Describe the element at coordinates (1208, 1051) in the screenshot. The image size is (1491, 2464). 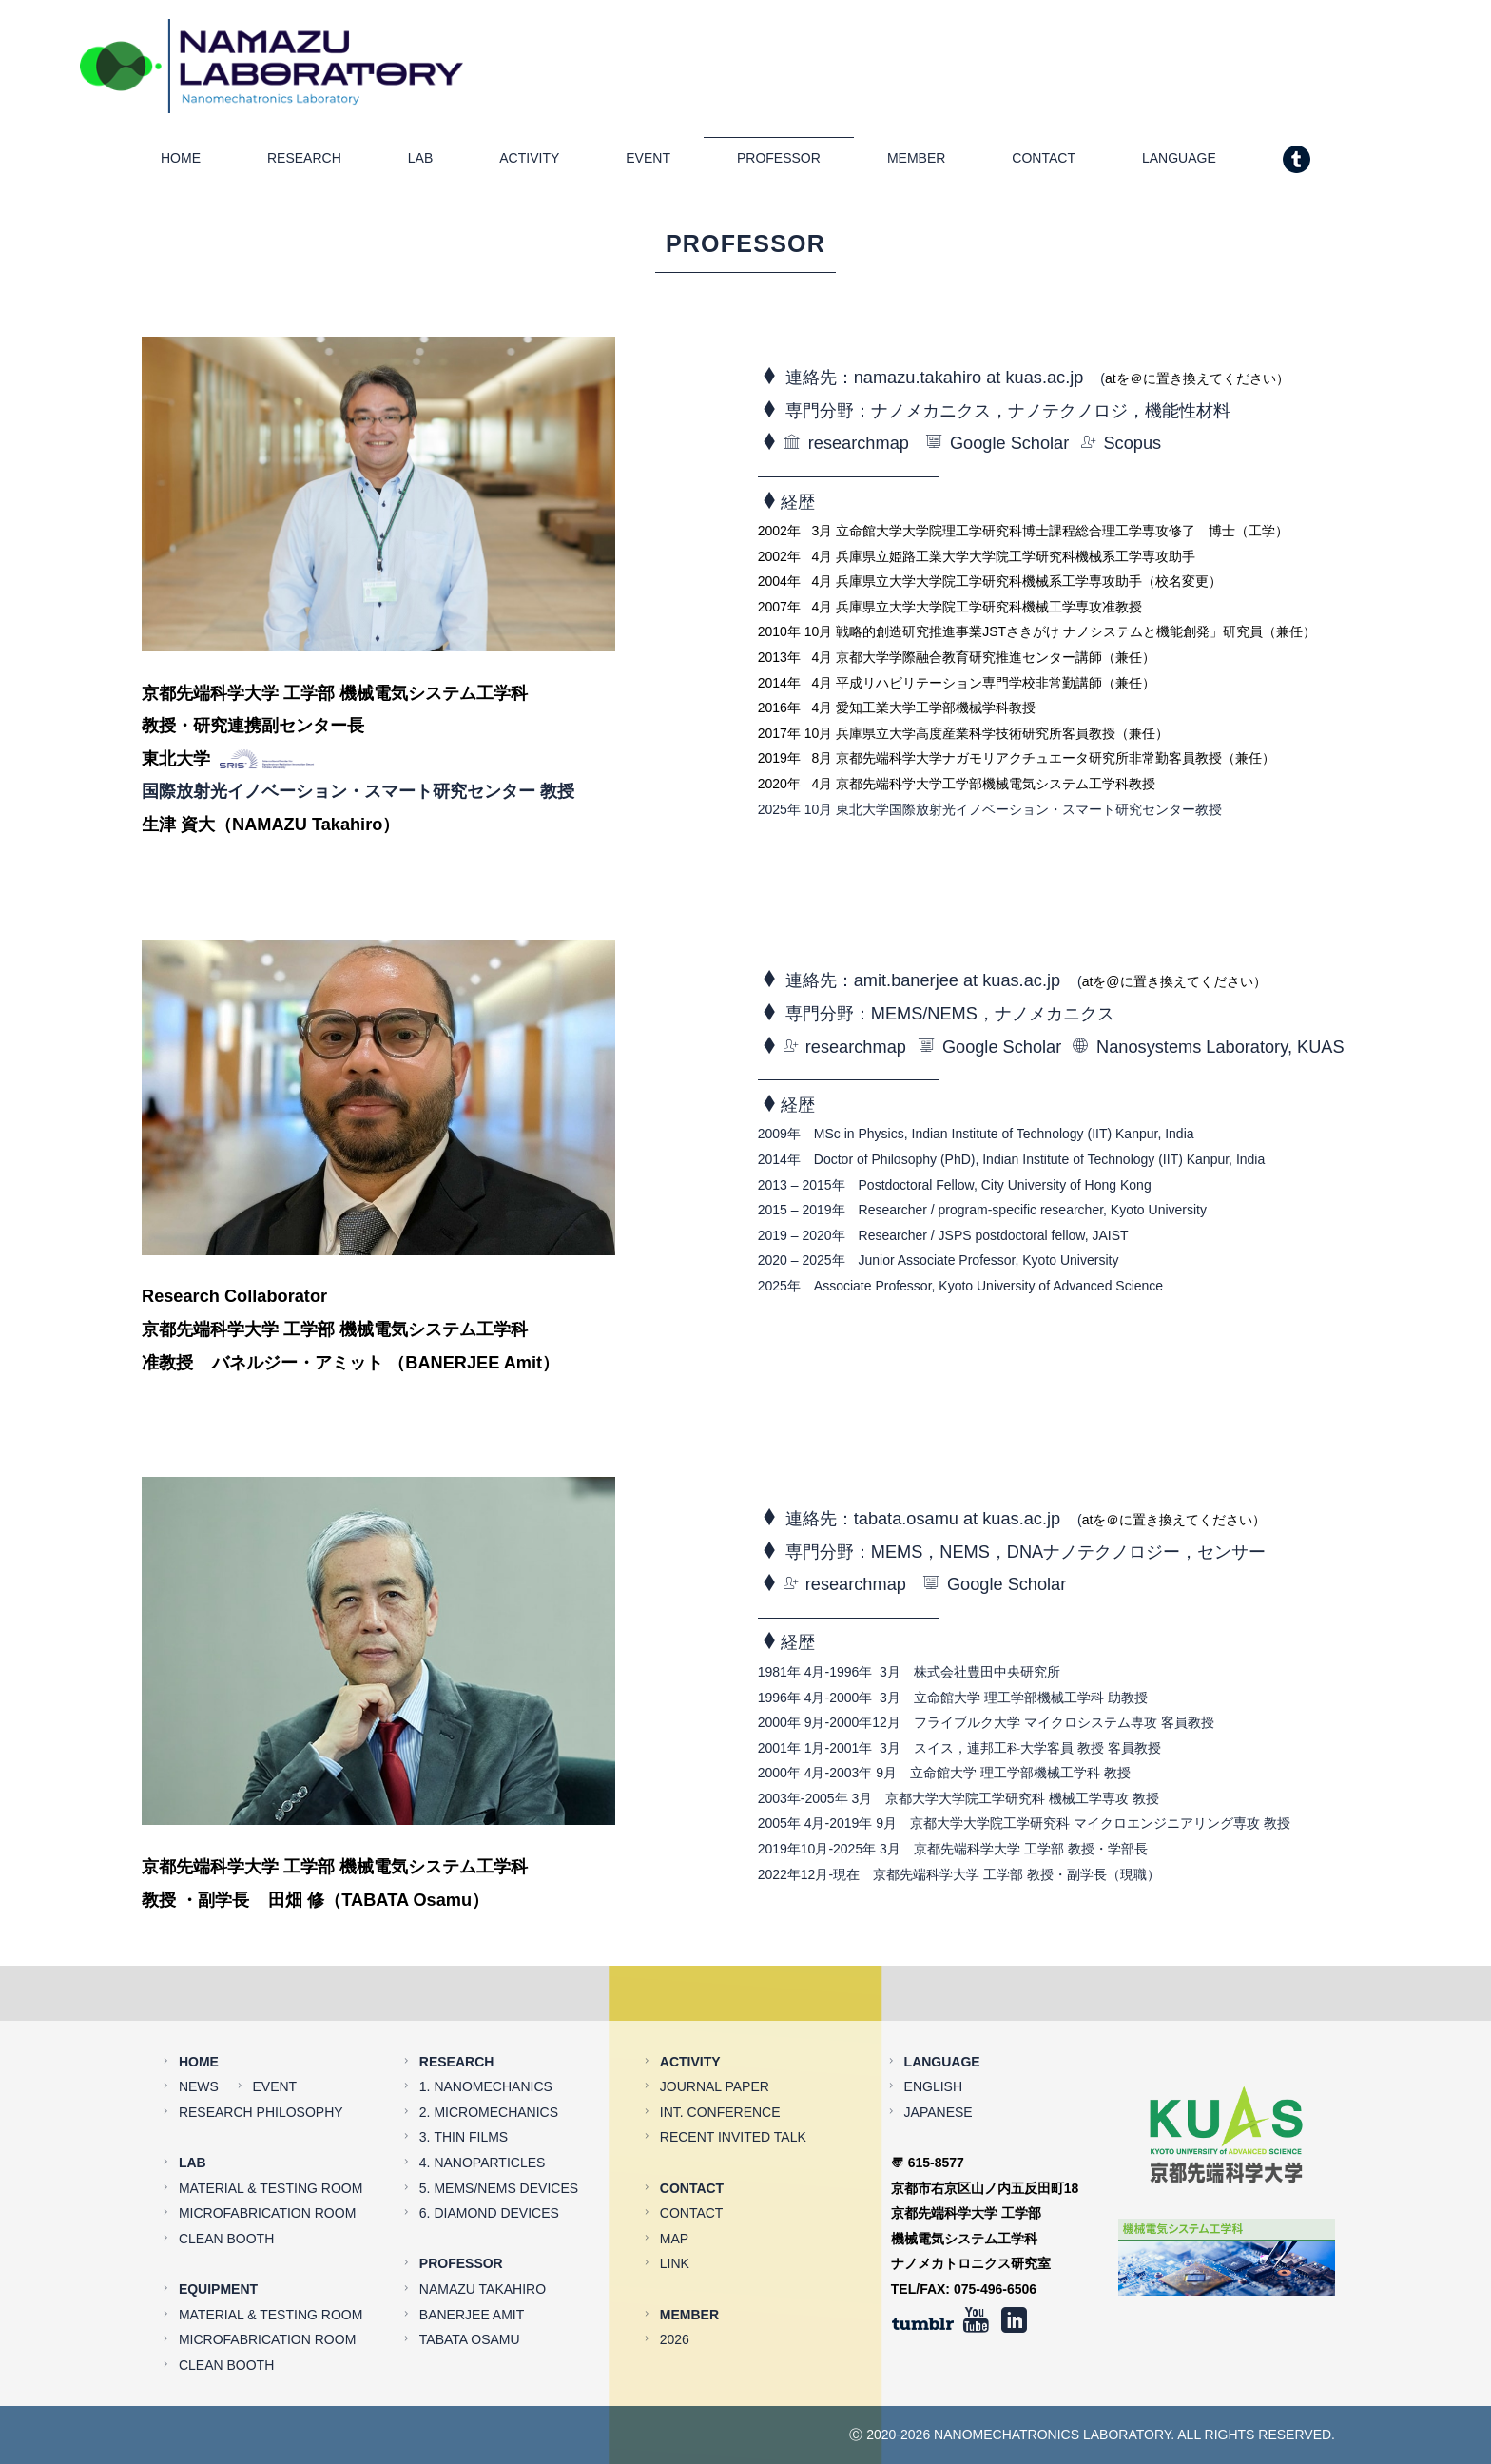
I see `Nanosystems Laboratory, KUAS` at that location.